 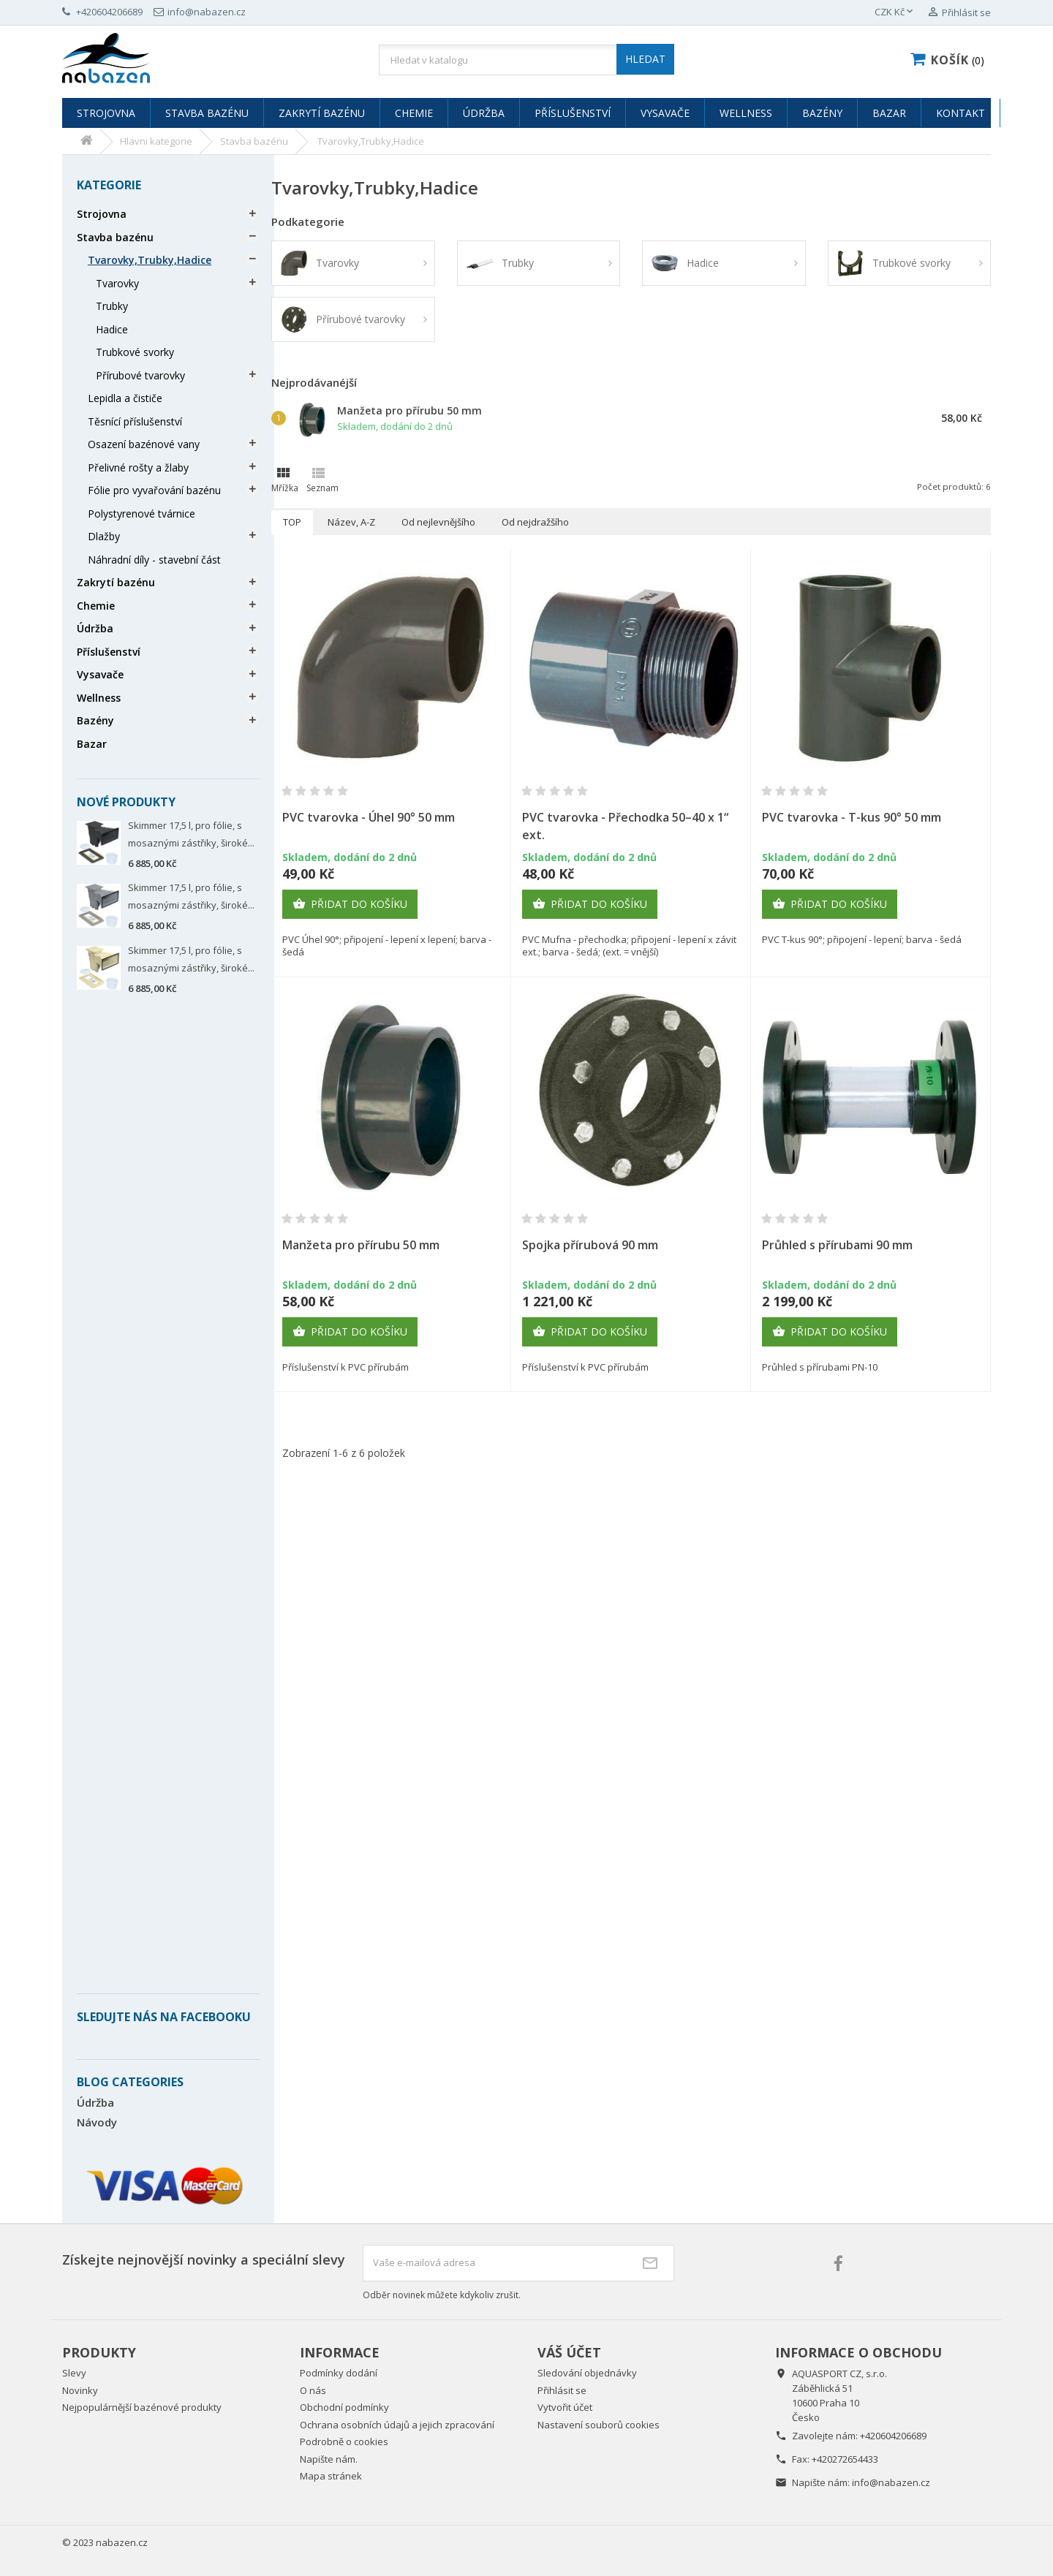 I want to click on Osazení bazénové vany, so click(x=144, y=444).